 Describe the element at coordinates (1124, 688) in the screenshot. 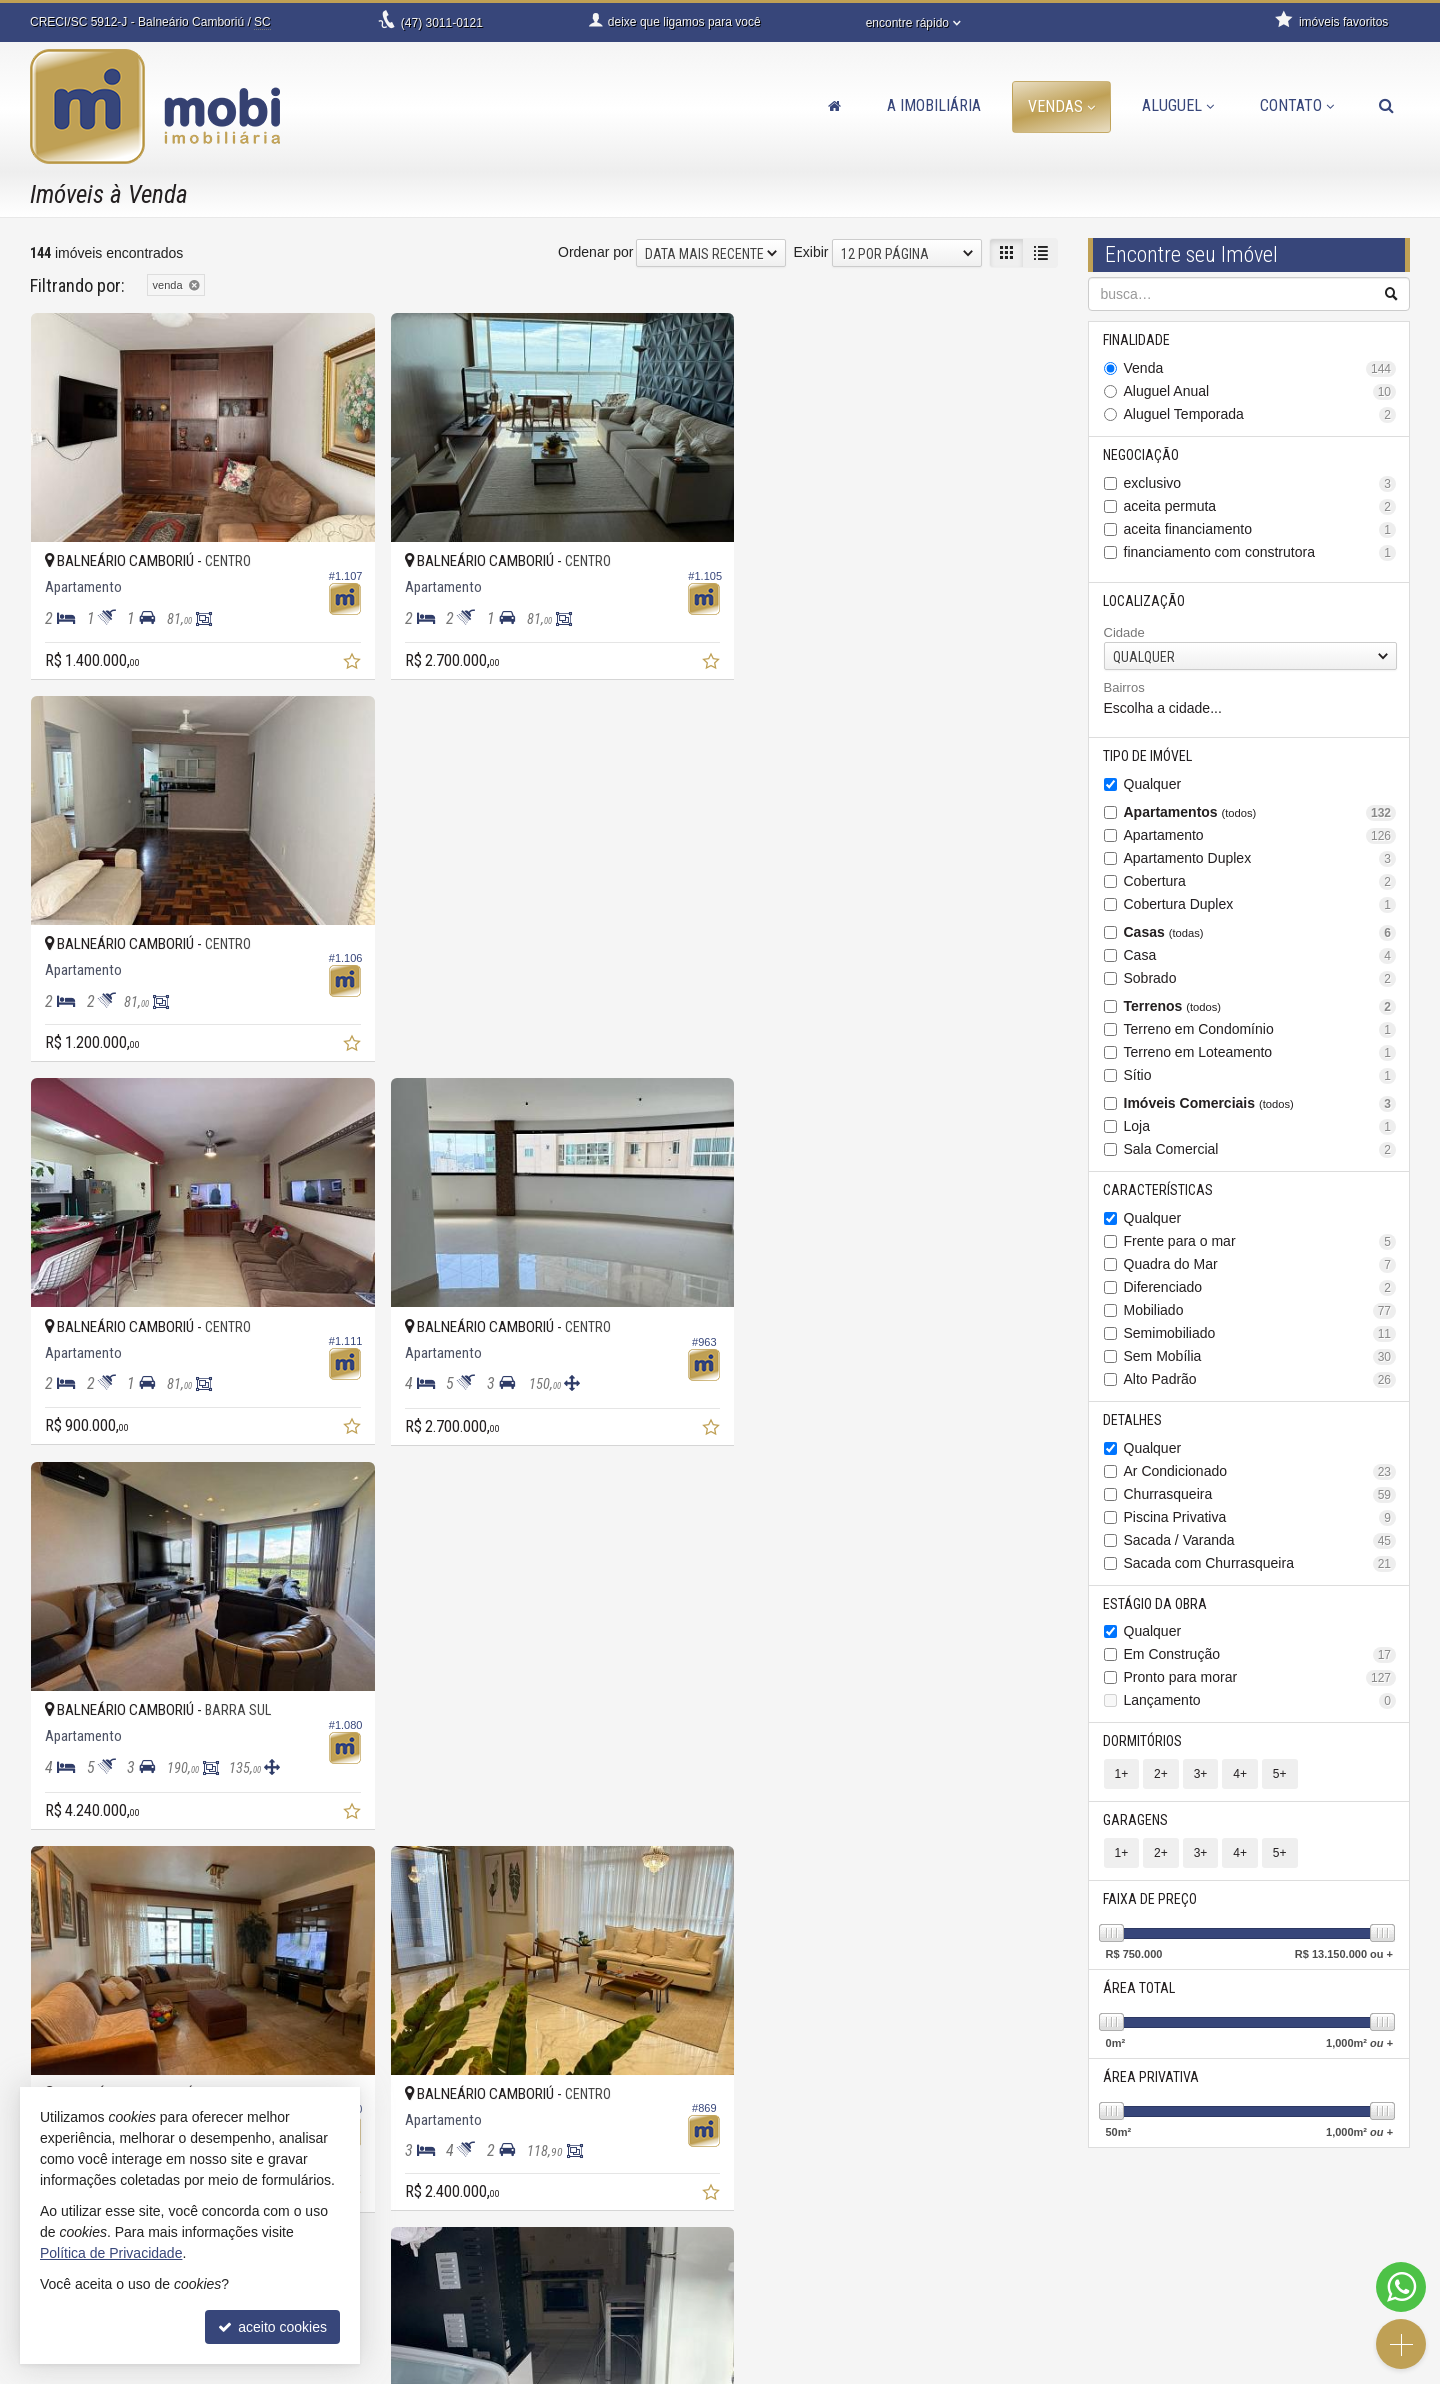

I see `Bairros` at that location.